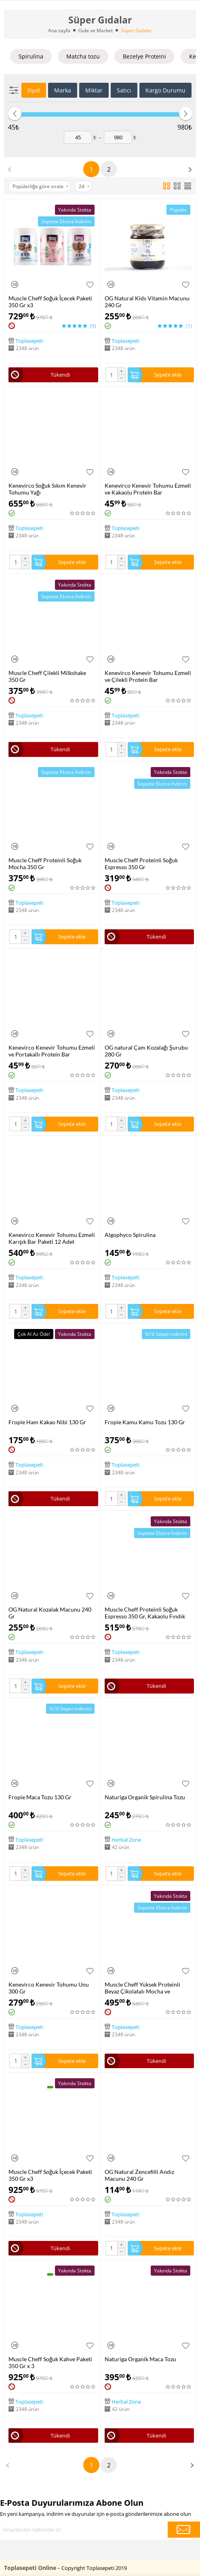 Image resolution: width=200 pixels, height=2576 pixels. Describe the element at coordinates (84, 186) in the screenshot. I see `24` at that location.